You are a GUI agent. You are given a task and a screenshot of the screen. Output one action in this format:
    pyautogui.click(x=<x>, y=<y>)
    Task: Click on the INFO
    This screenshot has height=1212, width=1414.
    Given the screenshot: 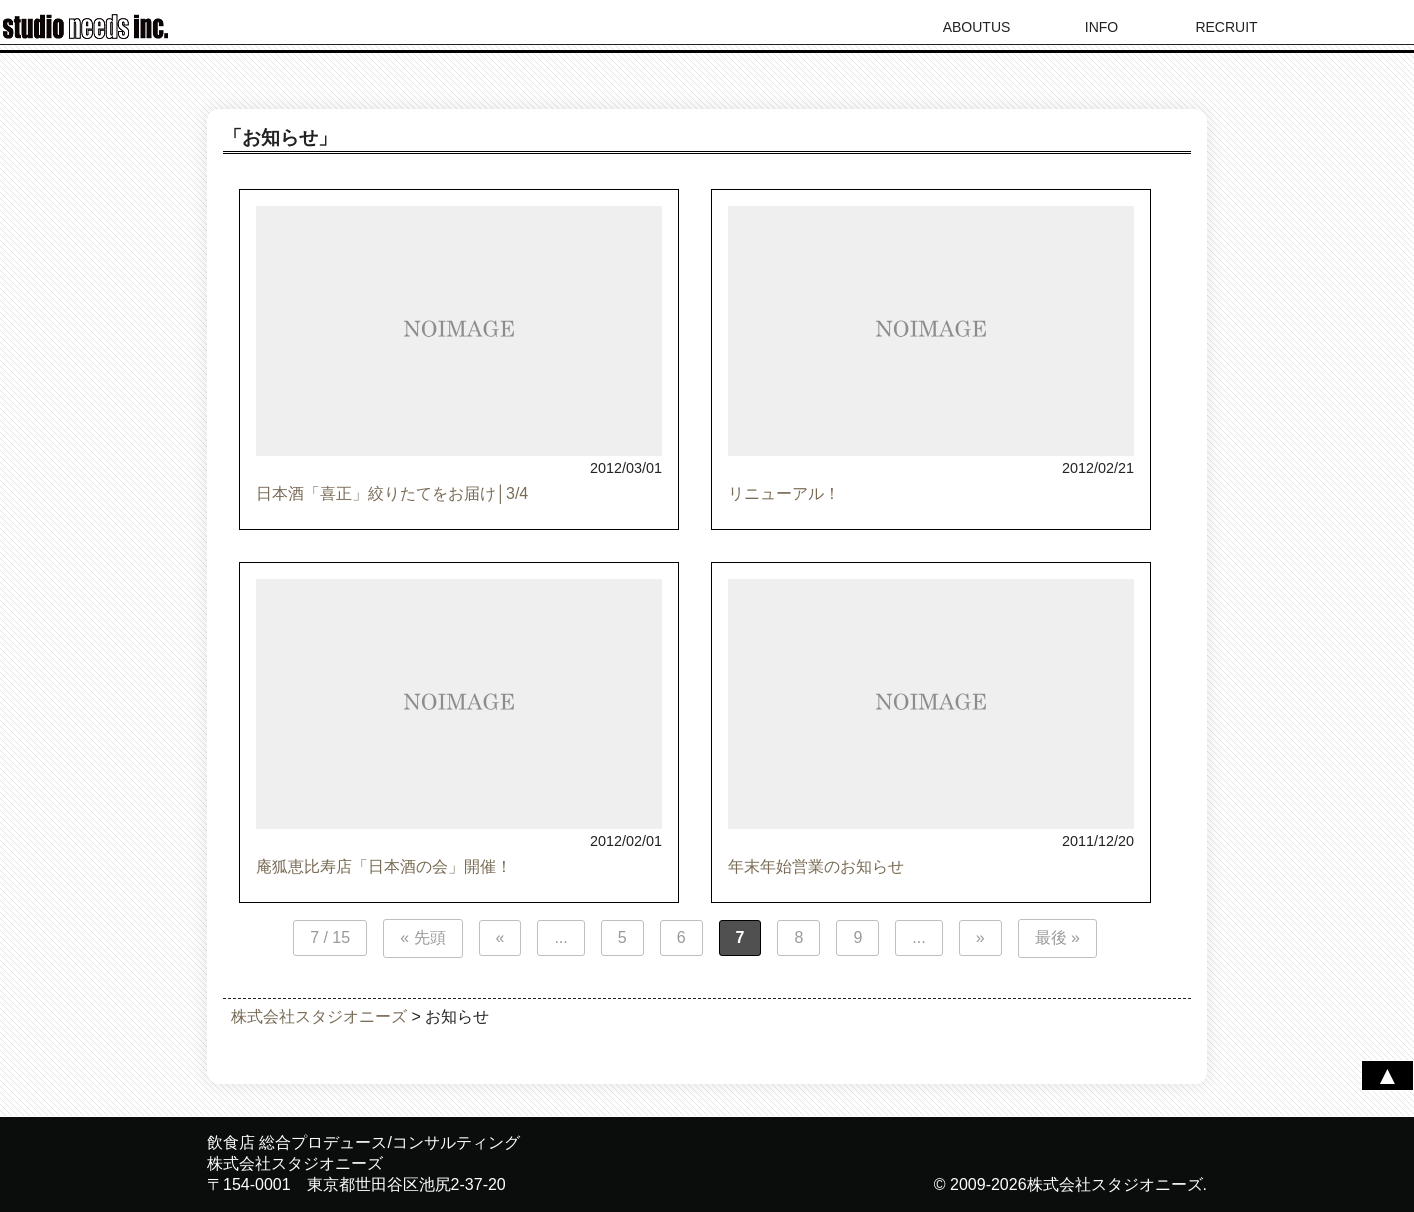 What is the action you would take?
    pyautogui.click(x=1101, y=27)
    